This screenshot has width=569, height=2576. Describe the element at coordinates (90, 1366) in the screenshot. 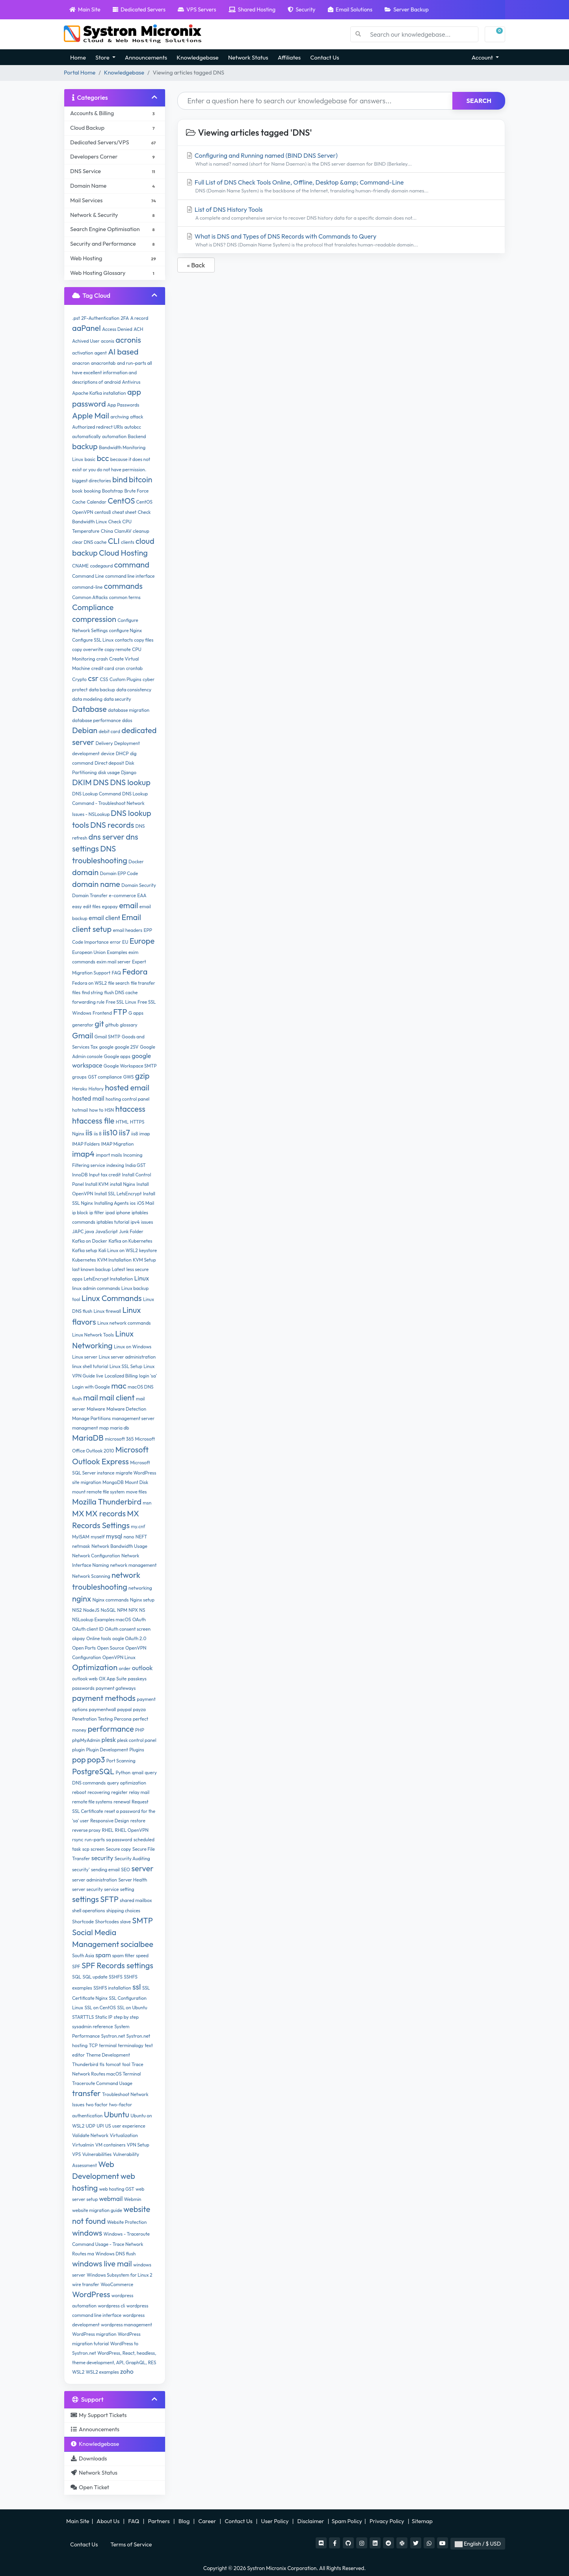

I see `linux shell tutorial` at that location.